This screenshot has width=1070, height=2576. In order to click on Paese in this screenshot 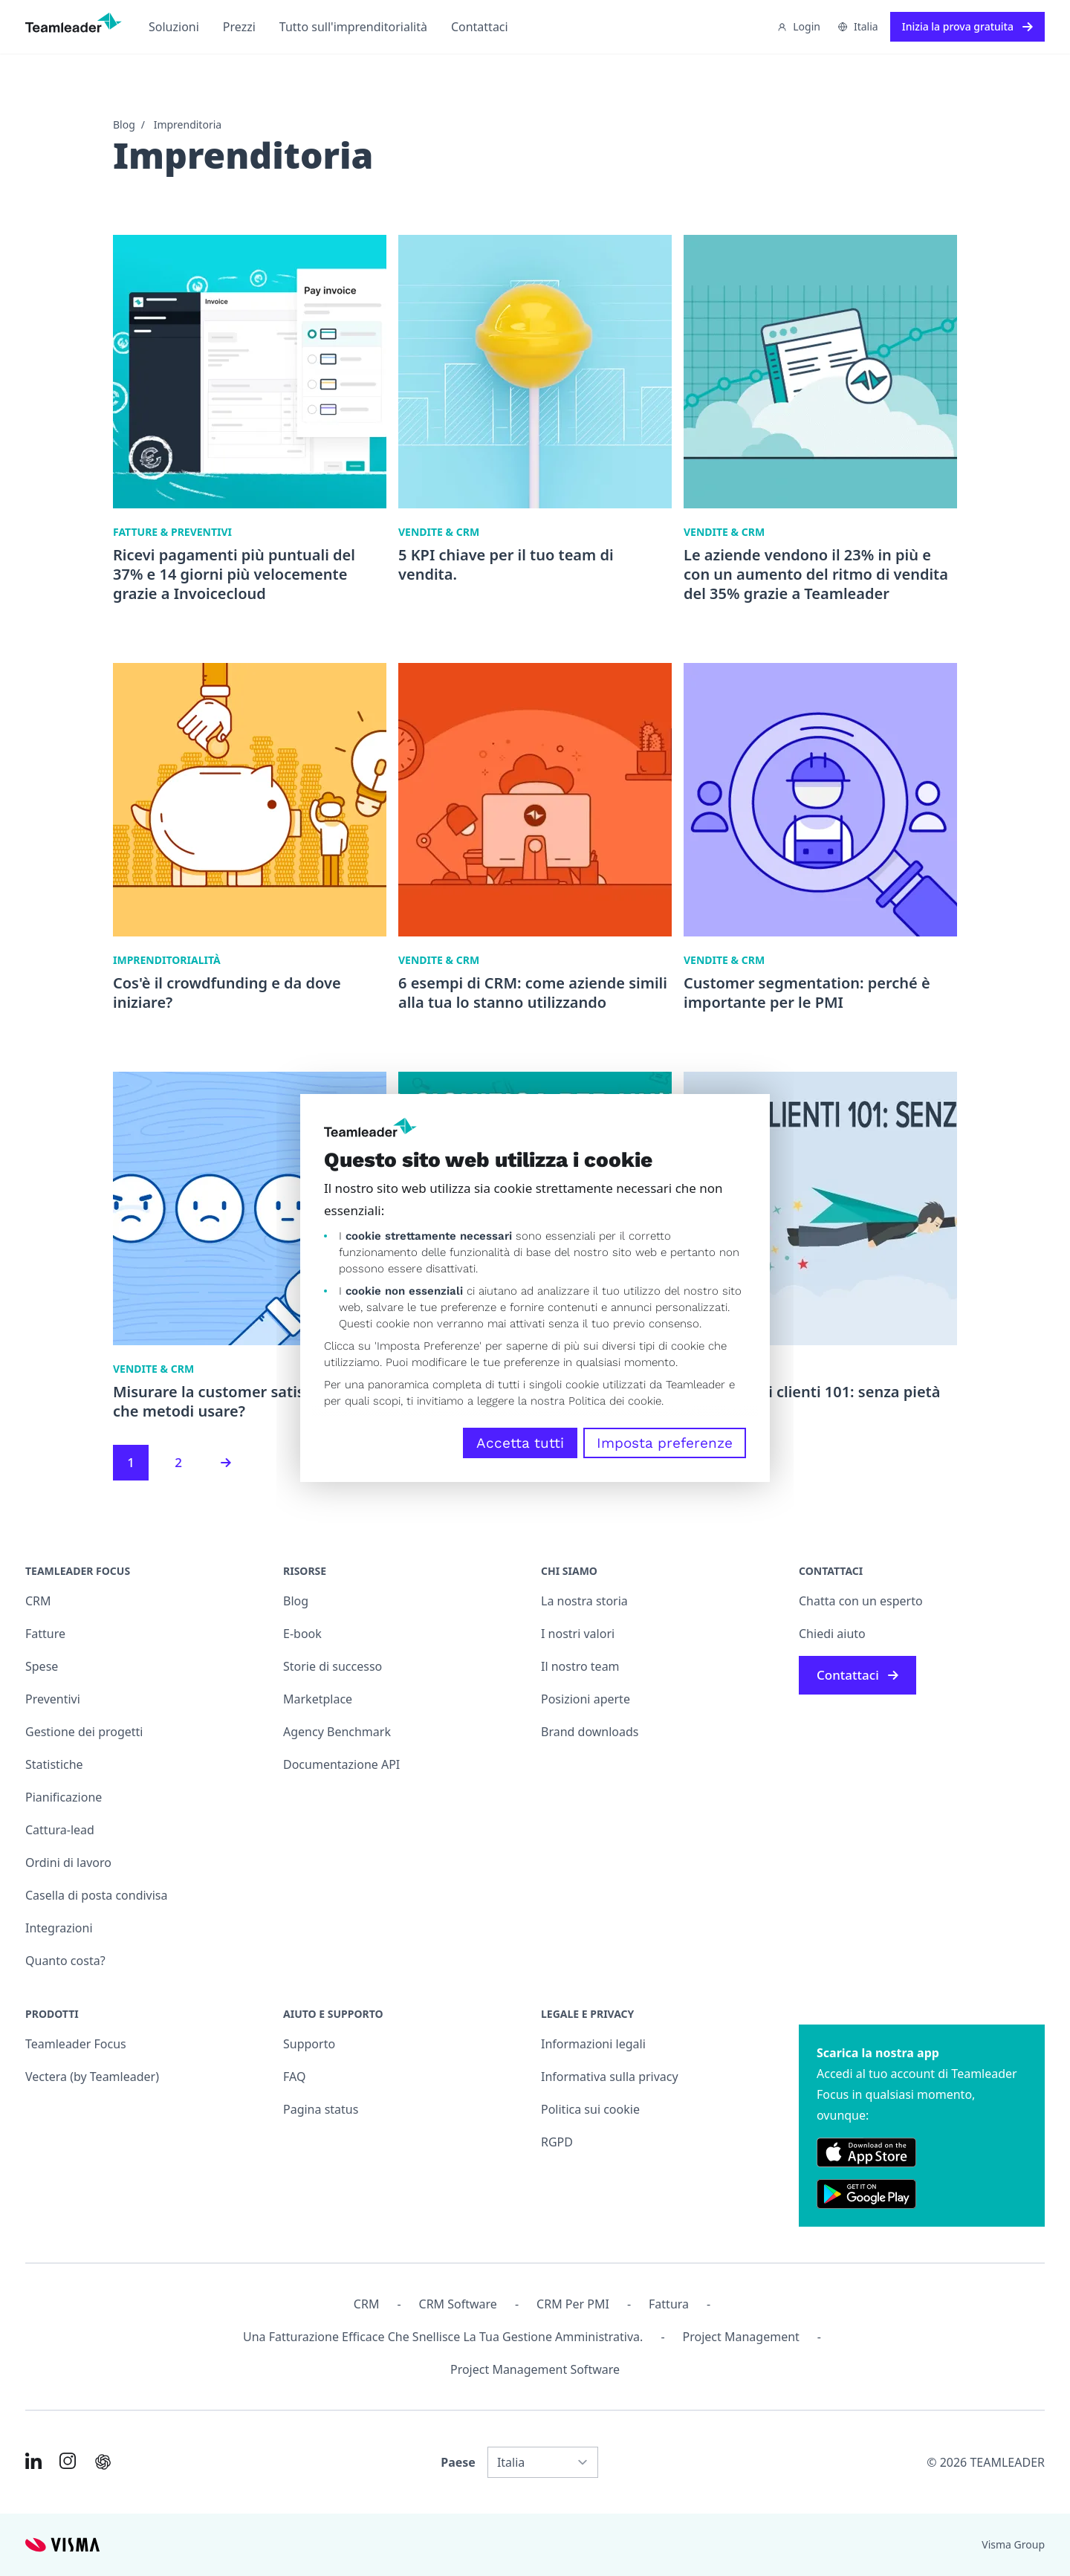, I will do `click(458, 2462)`.